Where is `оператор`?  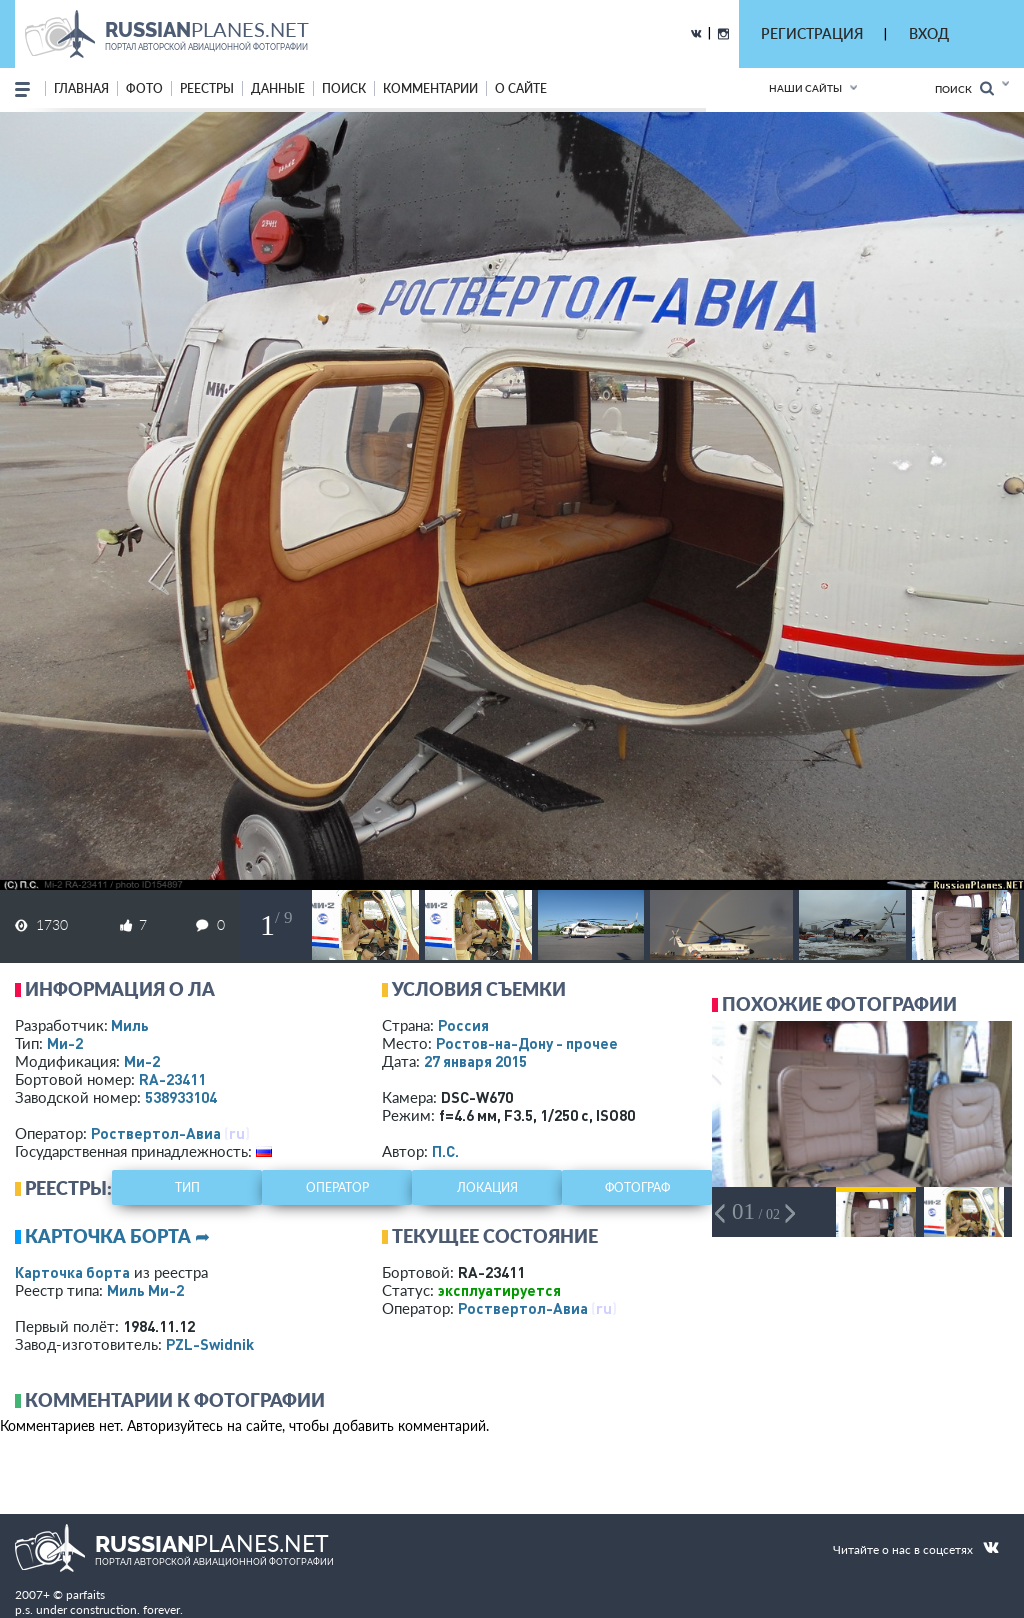 оператор is located at coordinates (337, 1187).